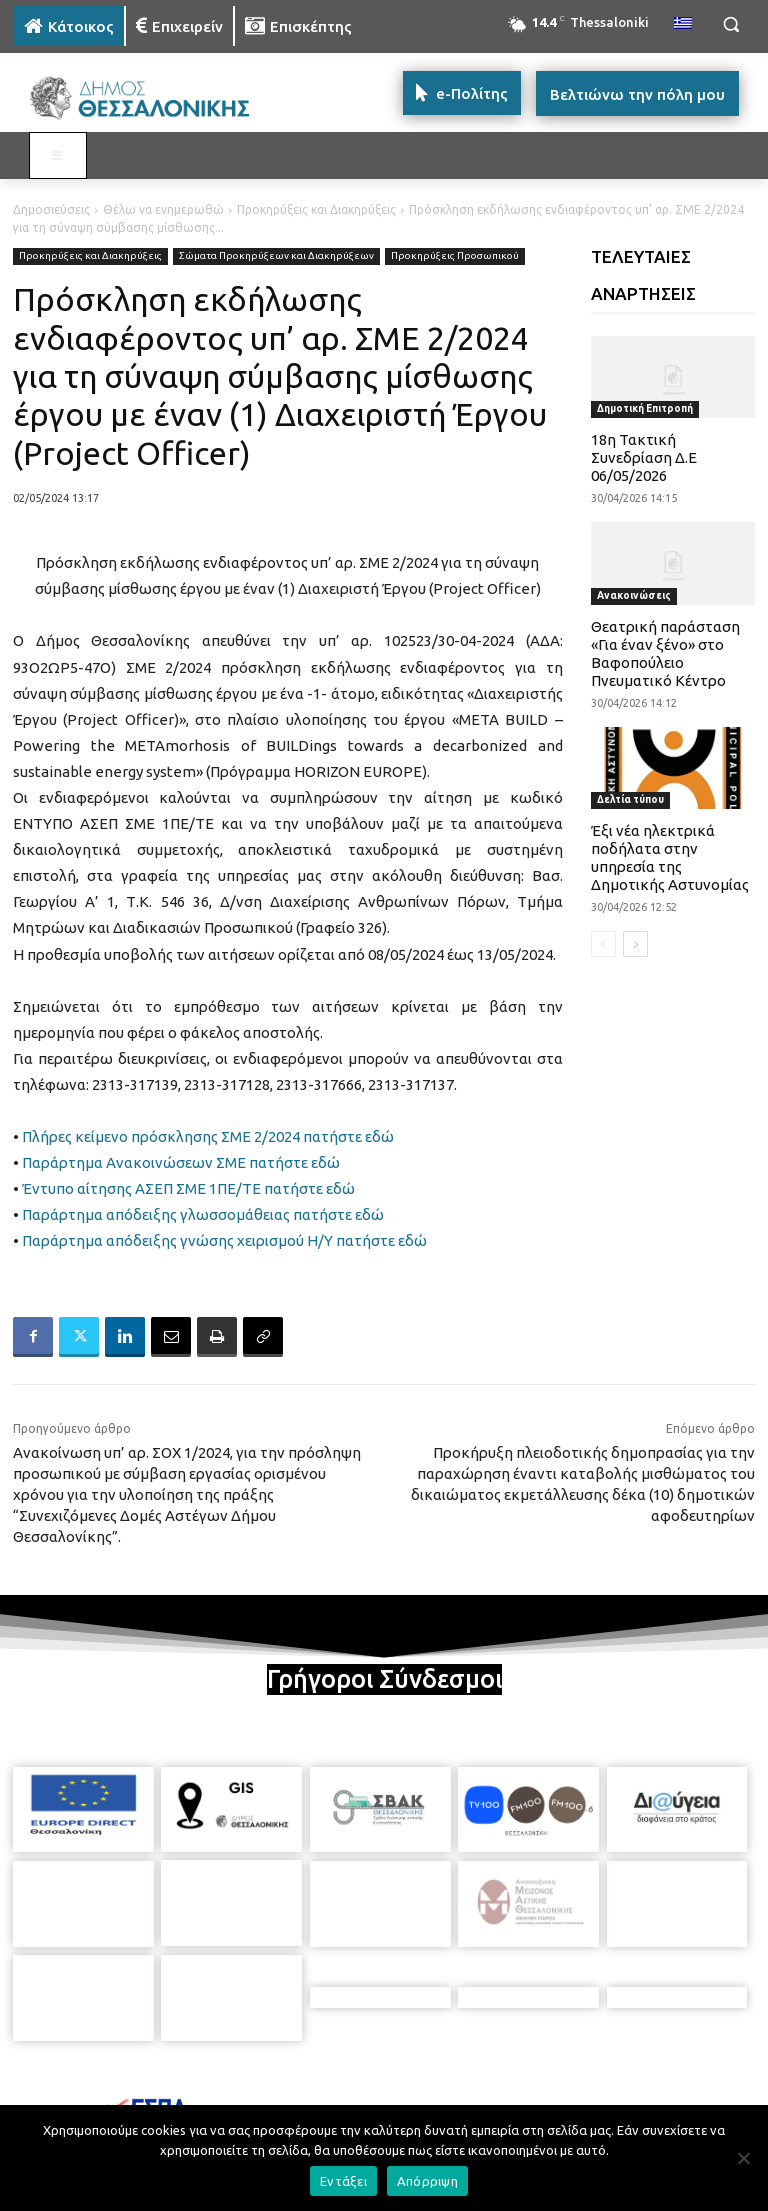  I want to click on Παράρτημα απόδειξης γνώσης χειρισμού Η/Υ πατήστε εδώ, so click(224, 1240).